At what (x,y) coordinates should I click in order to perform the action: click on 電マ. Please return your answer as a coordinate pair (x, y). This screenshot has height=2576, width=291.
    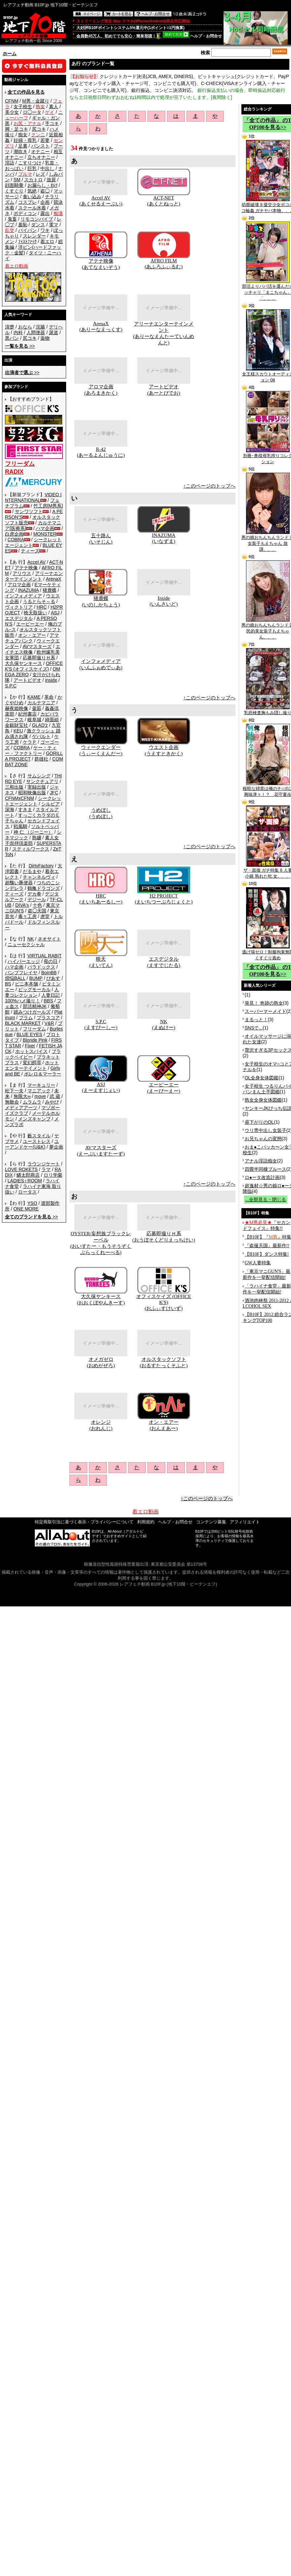
    Looking at the image, I should click on (53, 224).